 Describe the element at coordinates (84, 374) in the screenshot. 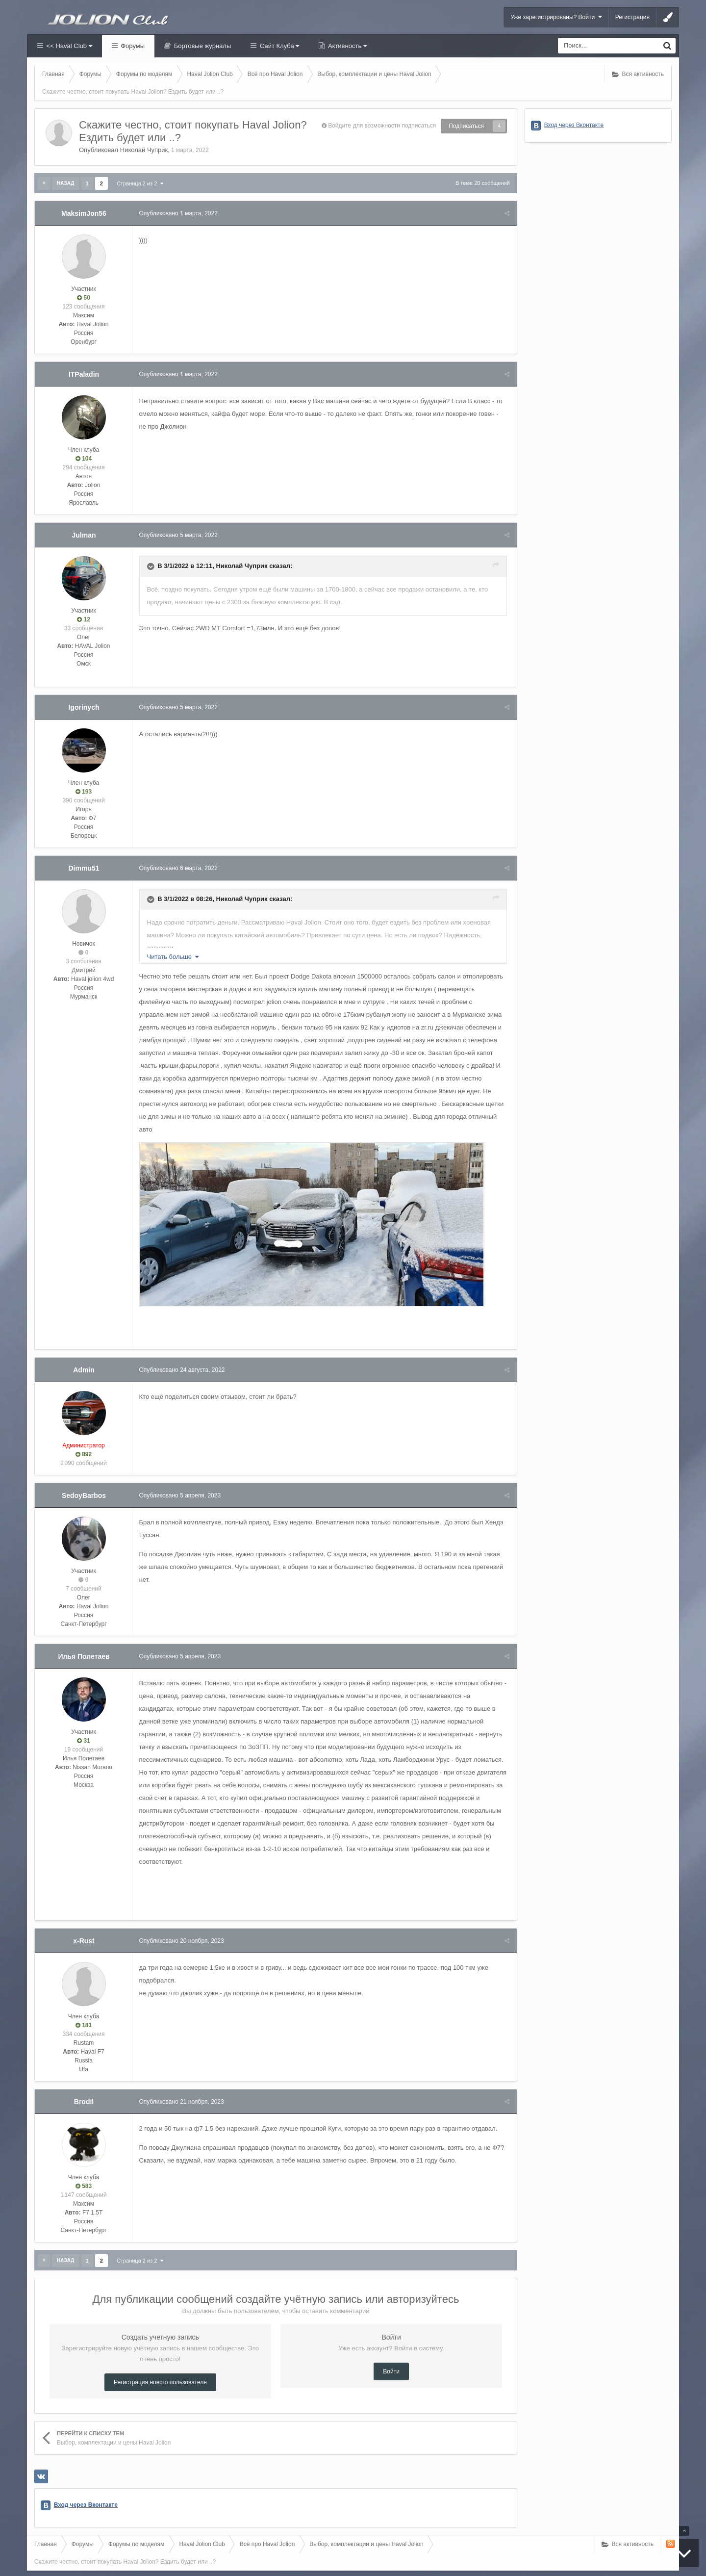

I see `ITPaladin` at that location.